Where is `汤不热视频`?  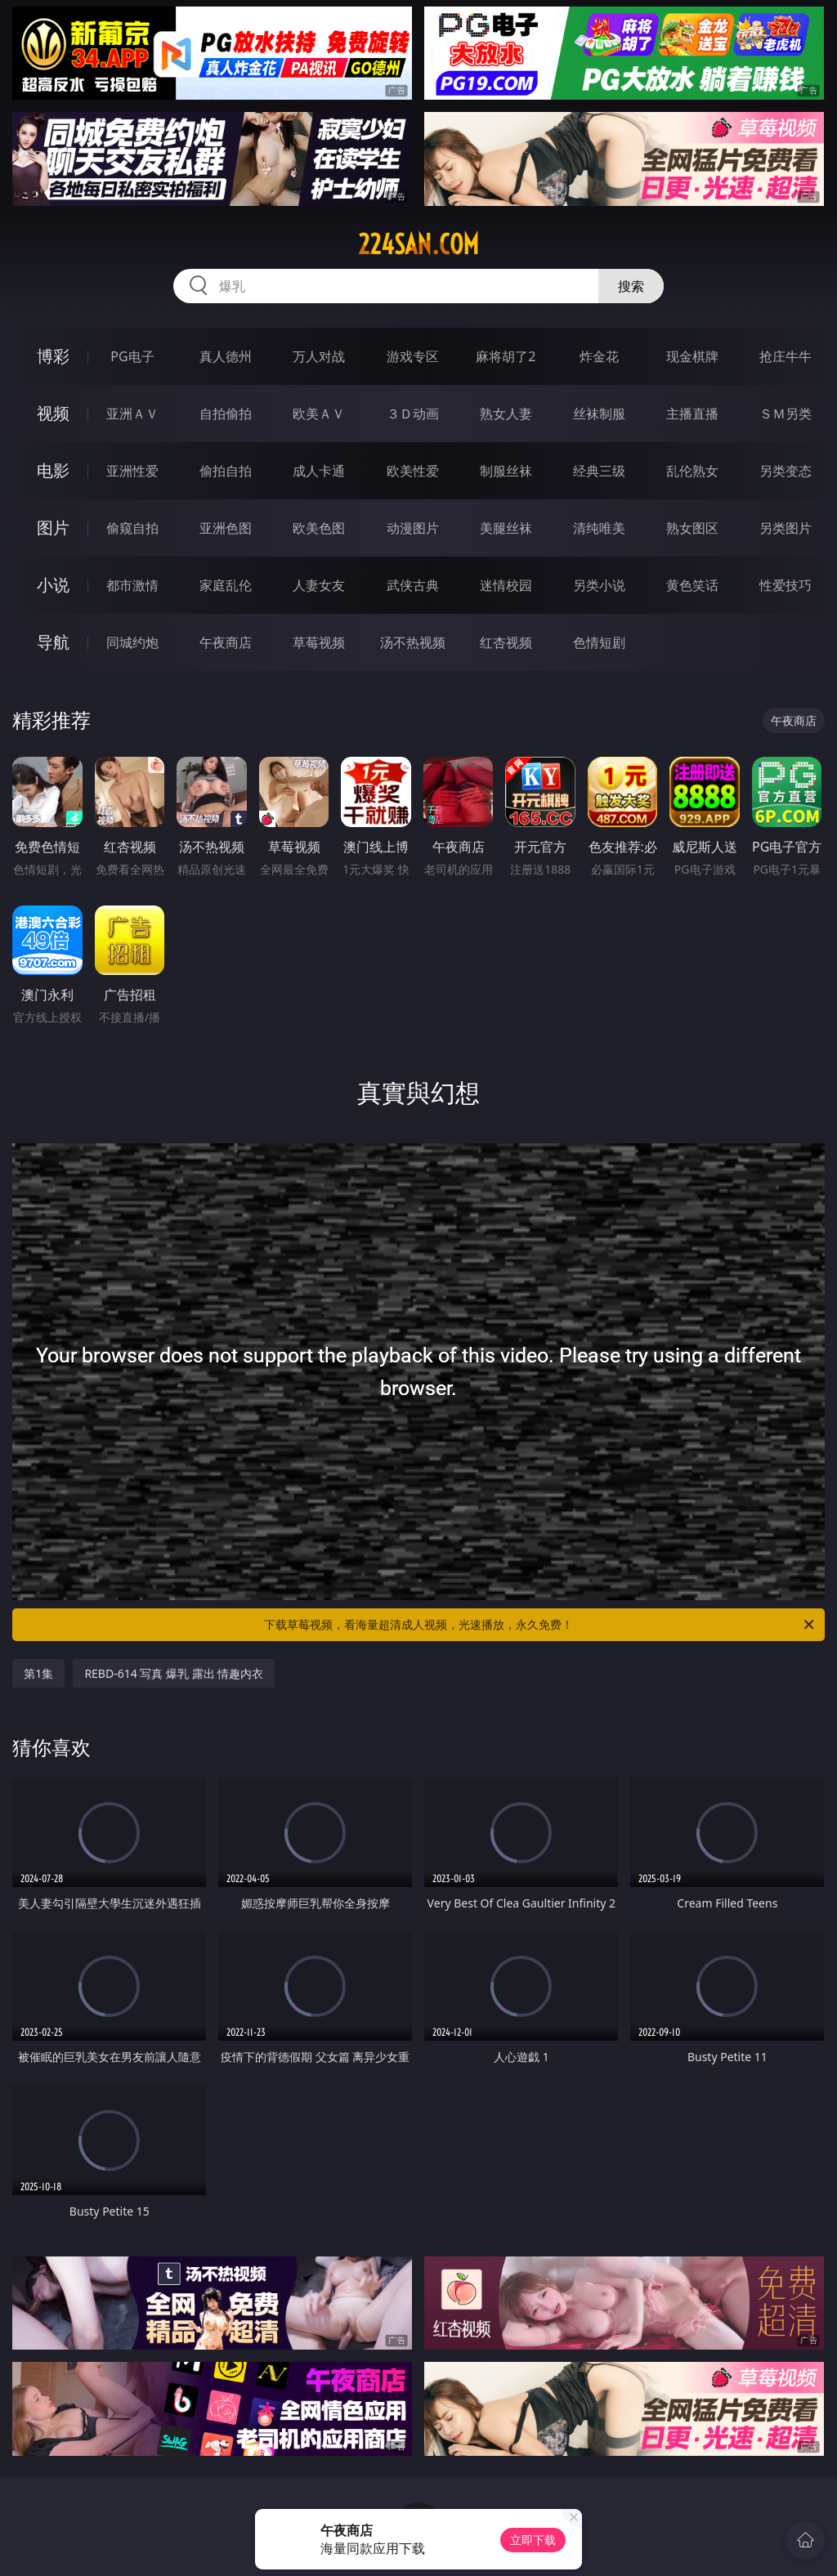 汤不热视频 is located at coordinates (412, 642).